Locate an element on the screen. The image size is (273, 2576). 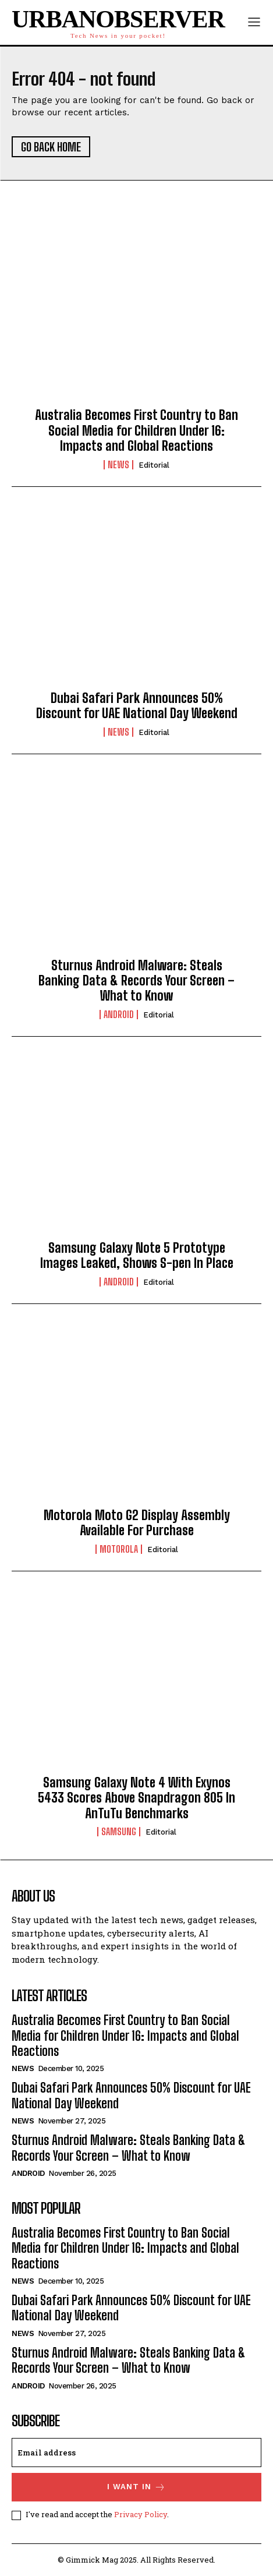
Dubai Safari Park Announces 50% Discount for UAE National Day Weekend is located at coordinates (136, 705).